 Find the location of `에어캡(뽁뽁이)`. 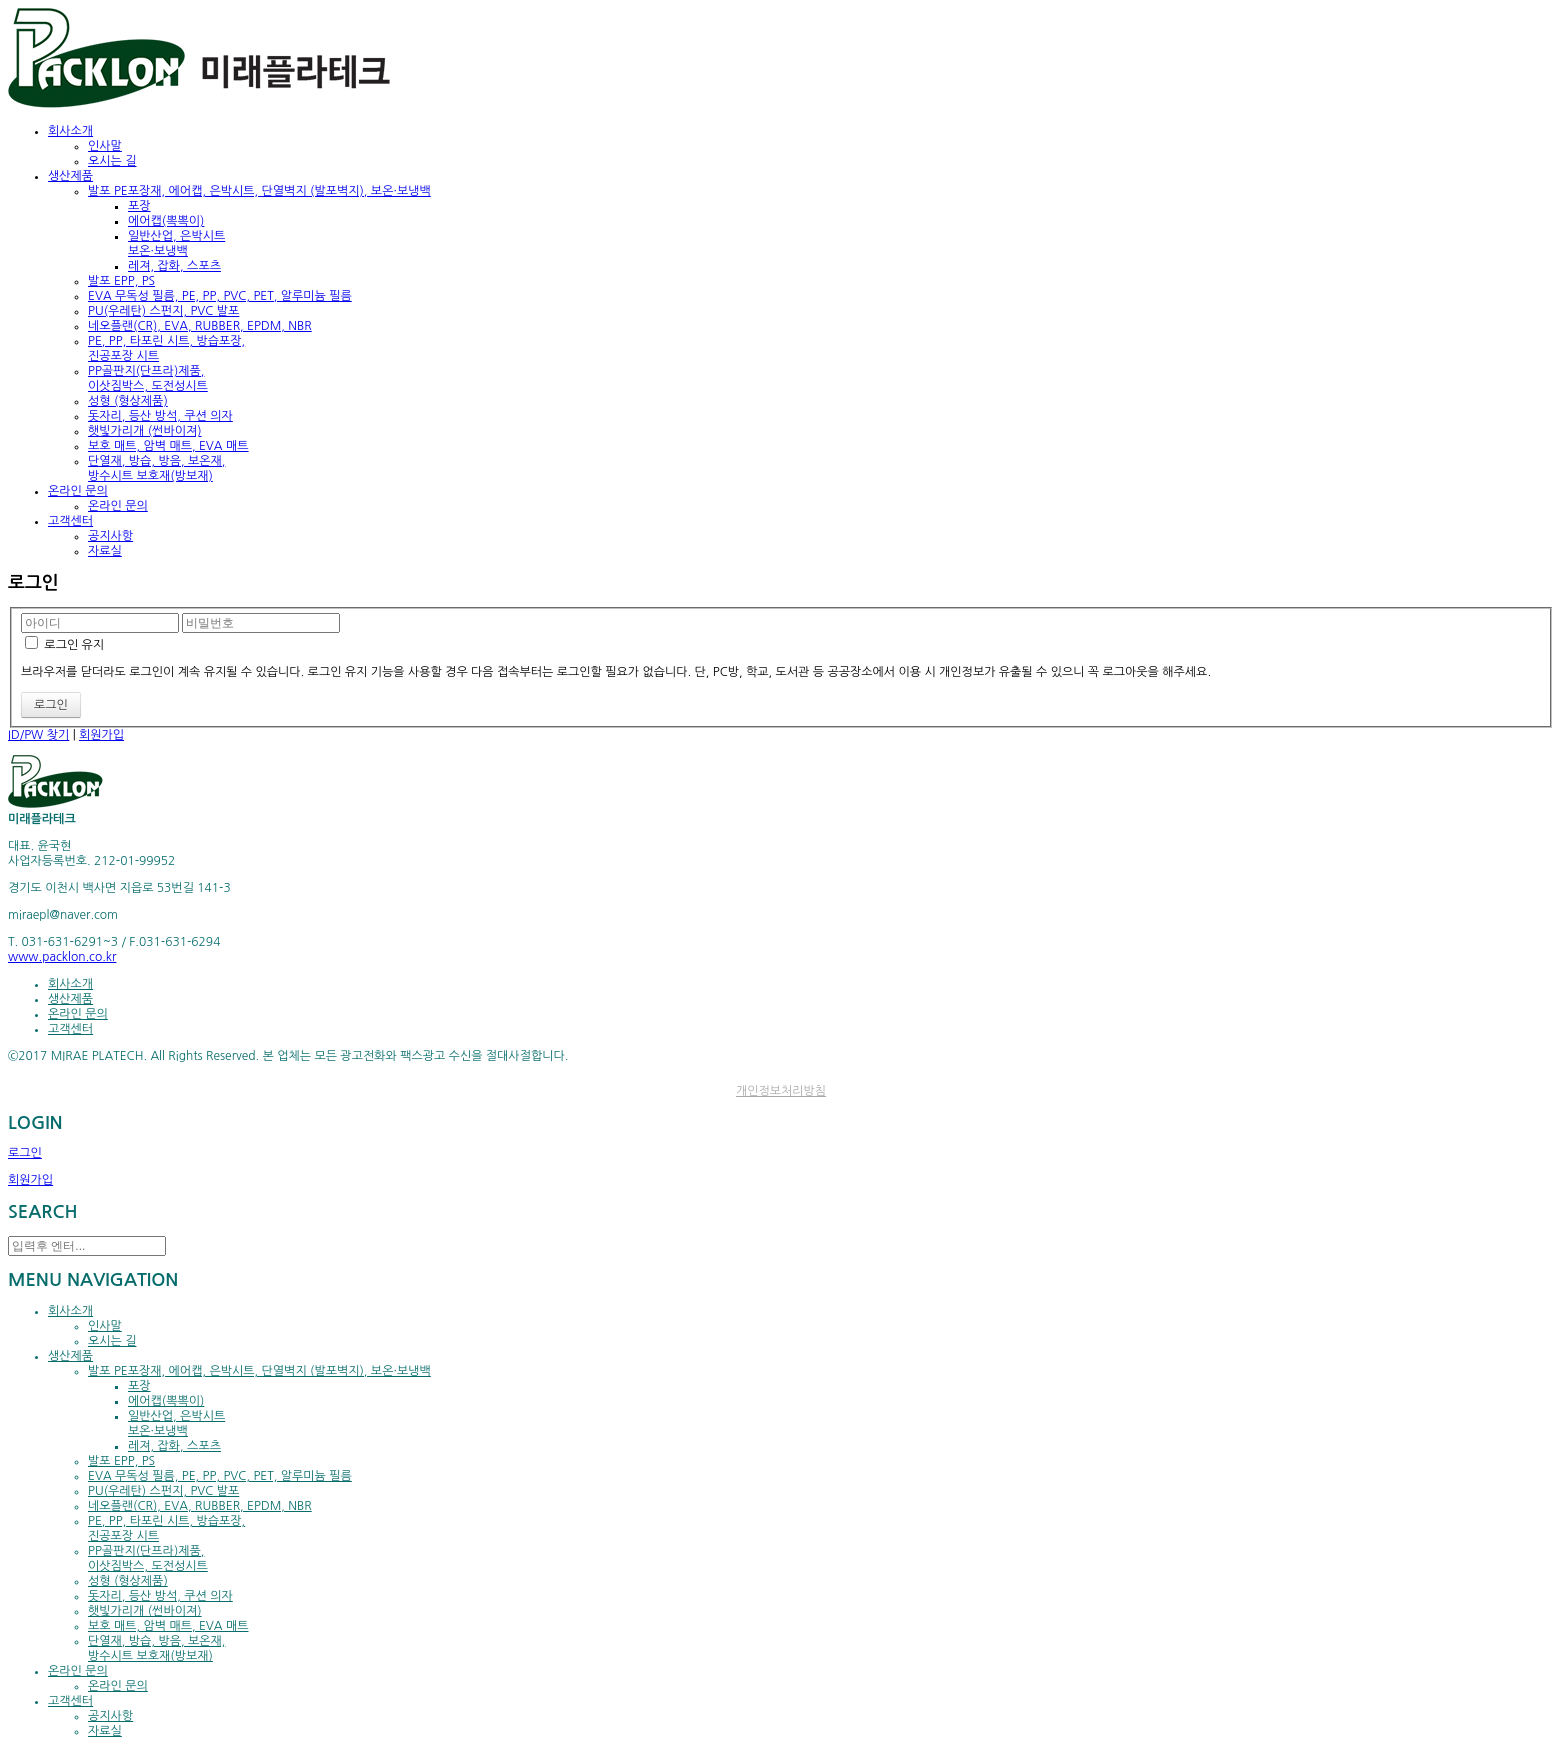

에어캡(뽁뽁이) is located at coordinates (166, 221).